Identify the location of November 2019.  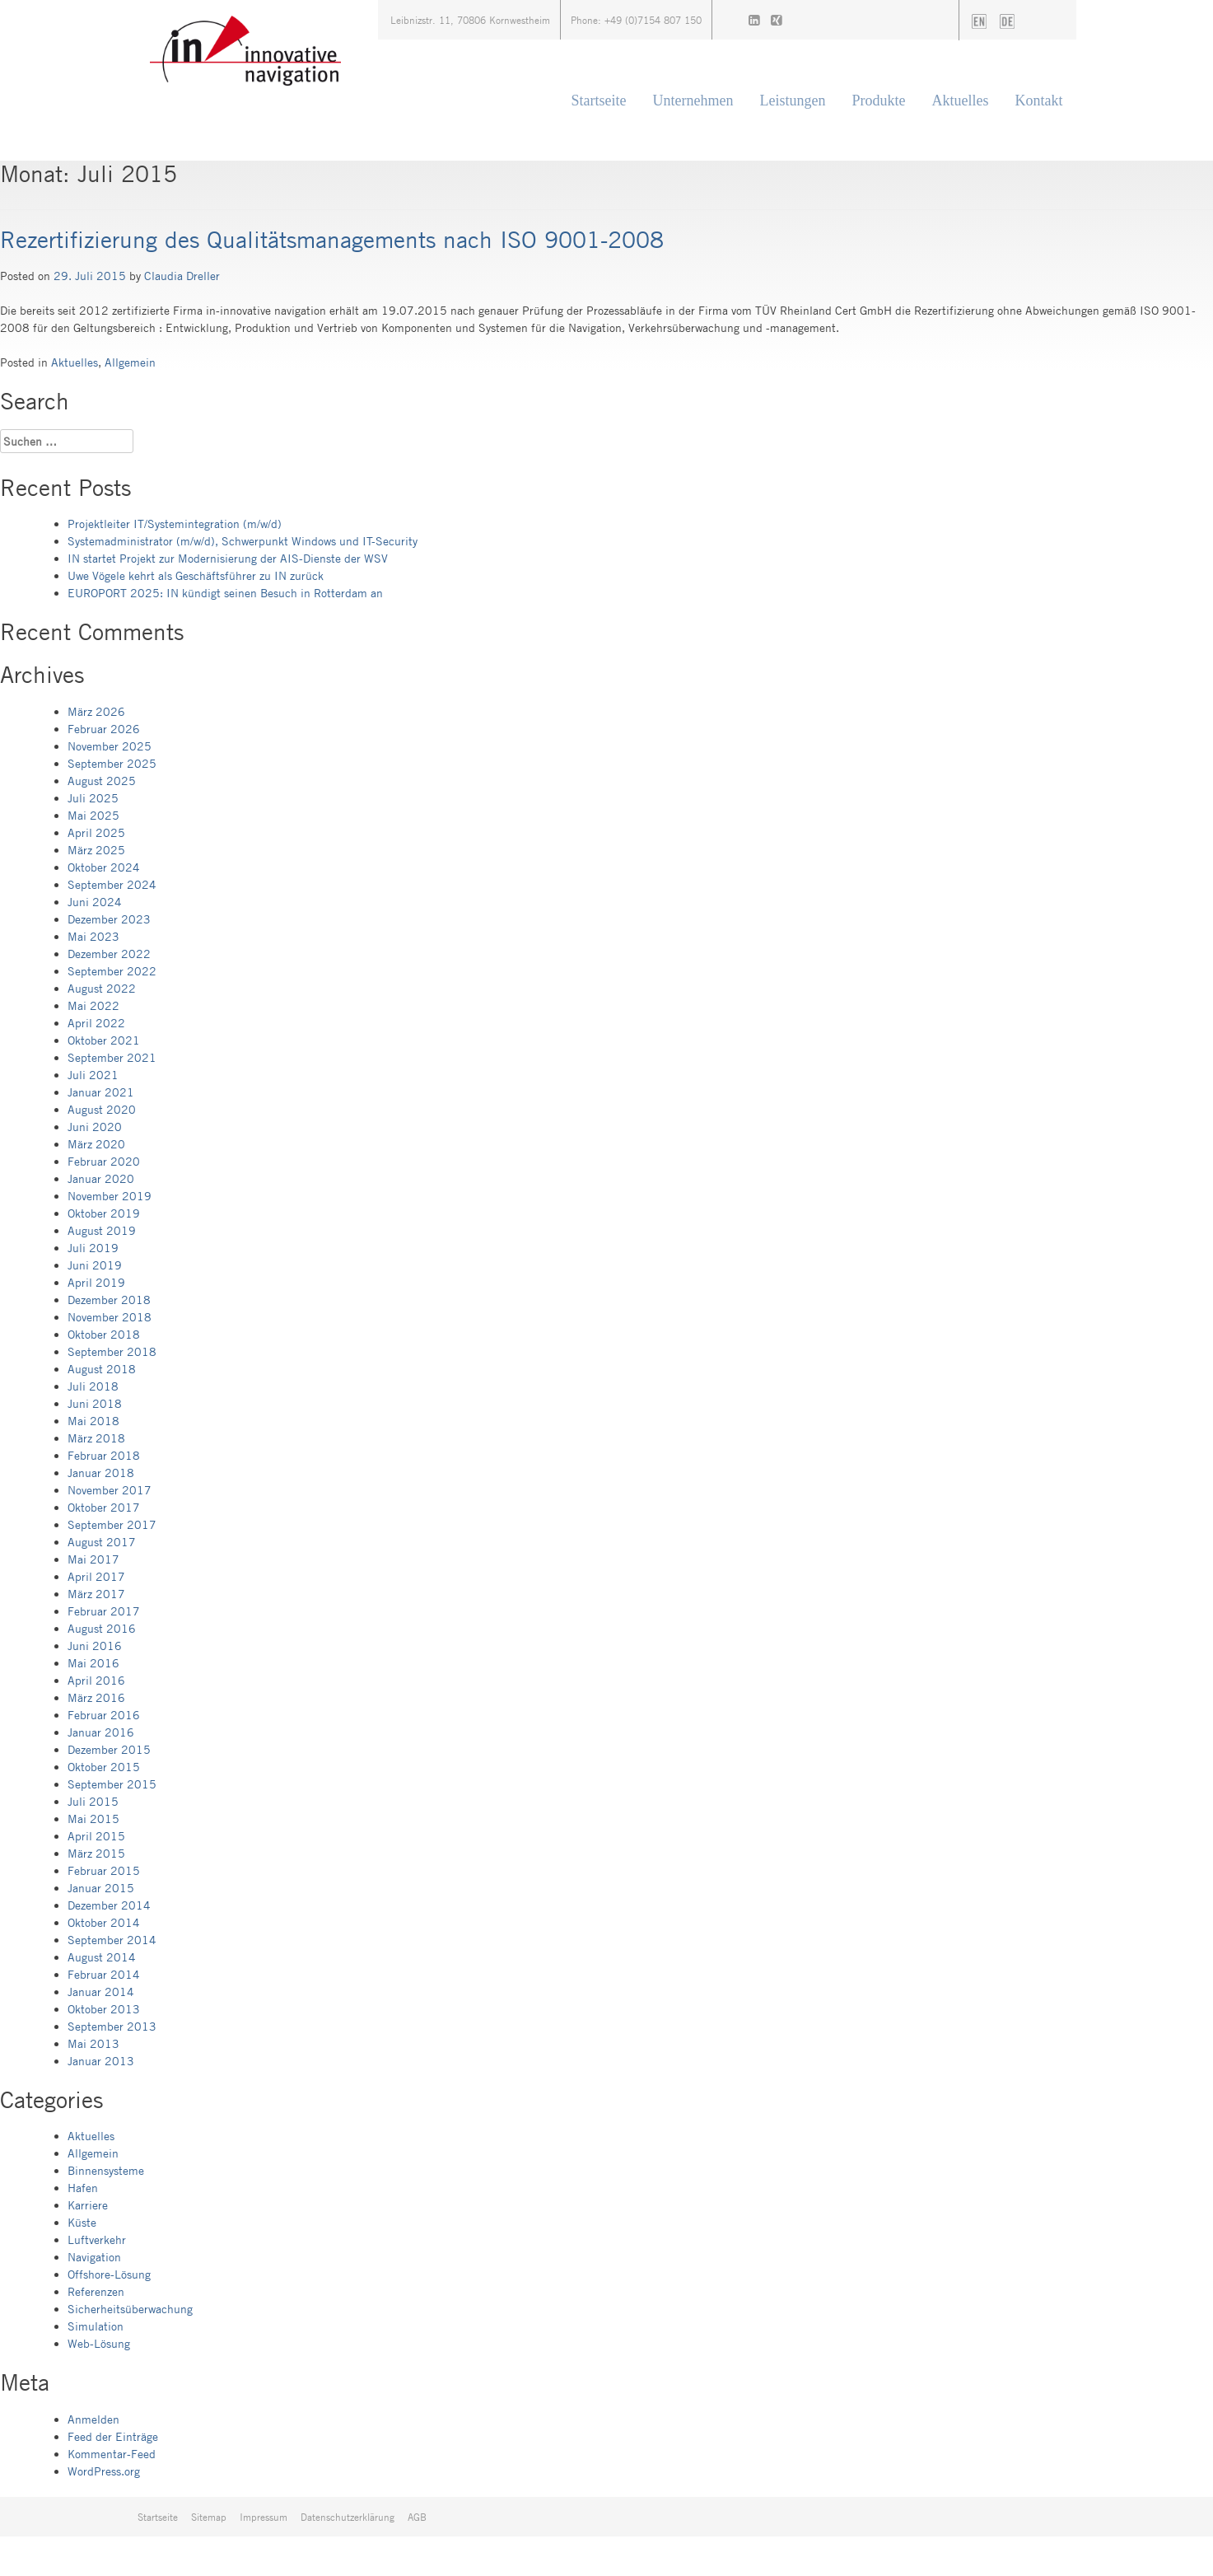
(110, 1196).